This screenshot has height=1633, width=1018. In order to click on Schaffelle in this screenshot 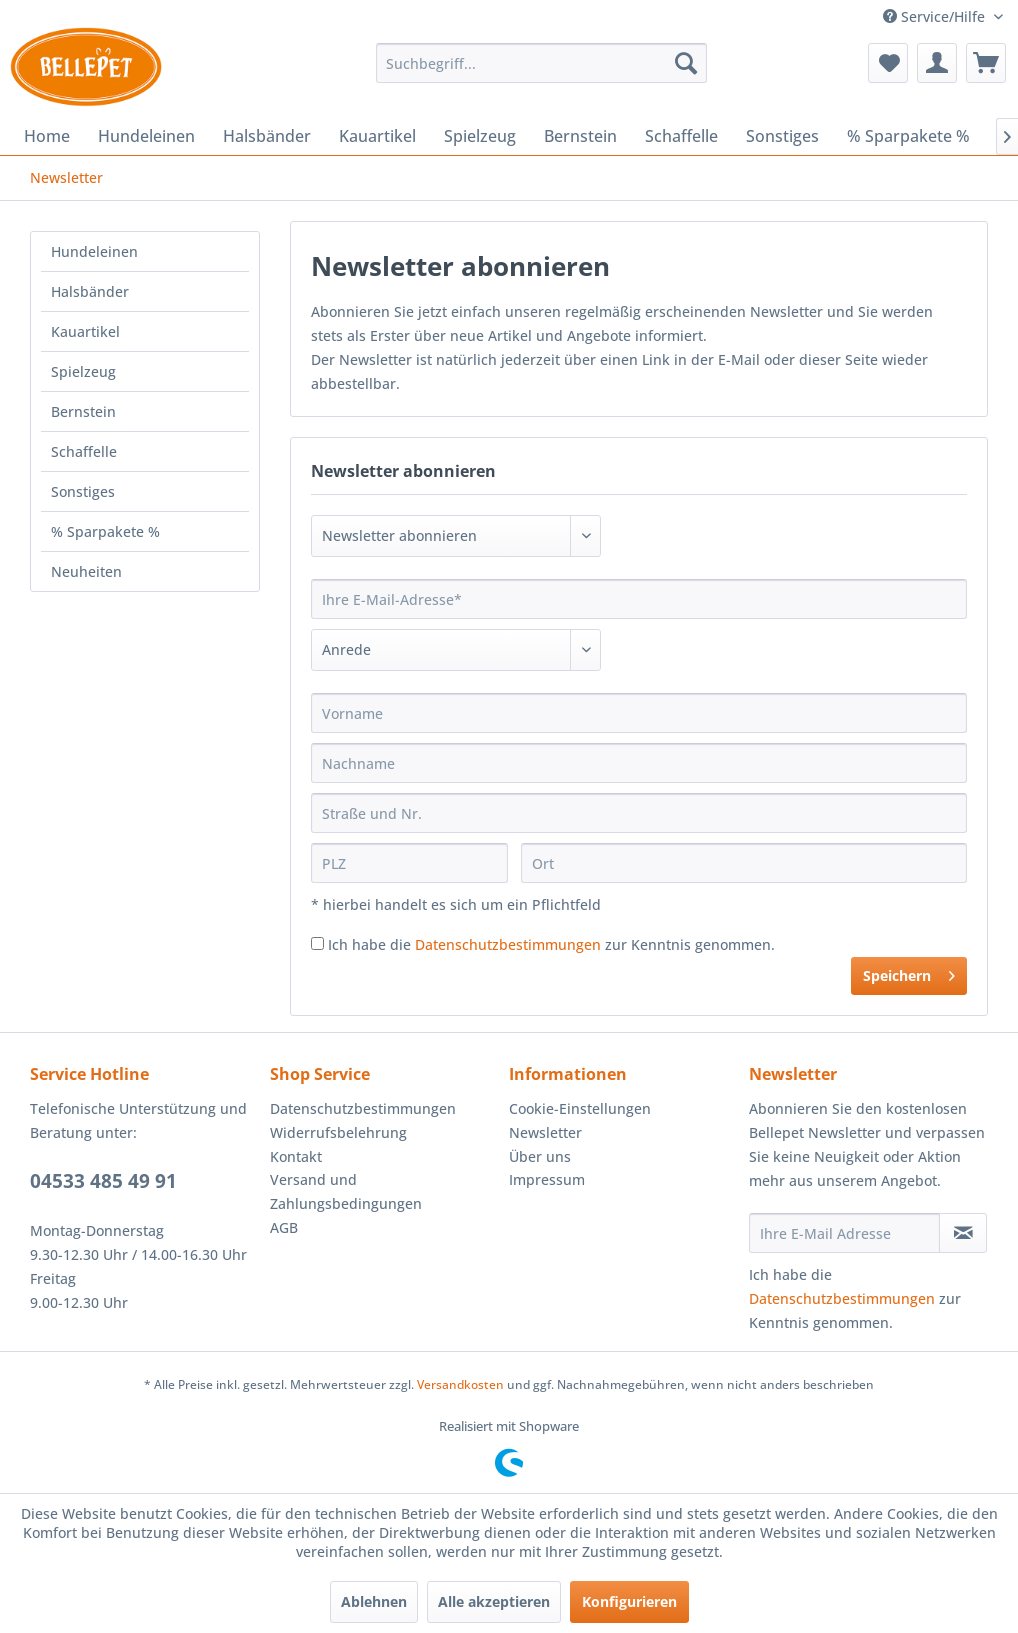, I will do `click(84, 451)`.